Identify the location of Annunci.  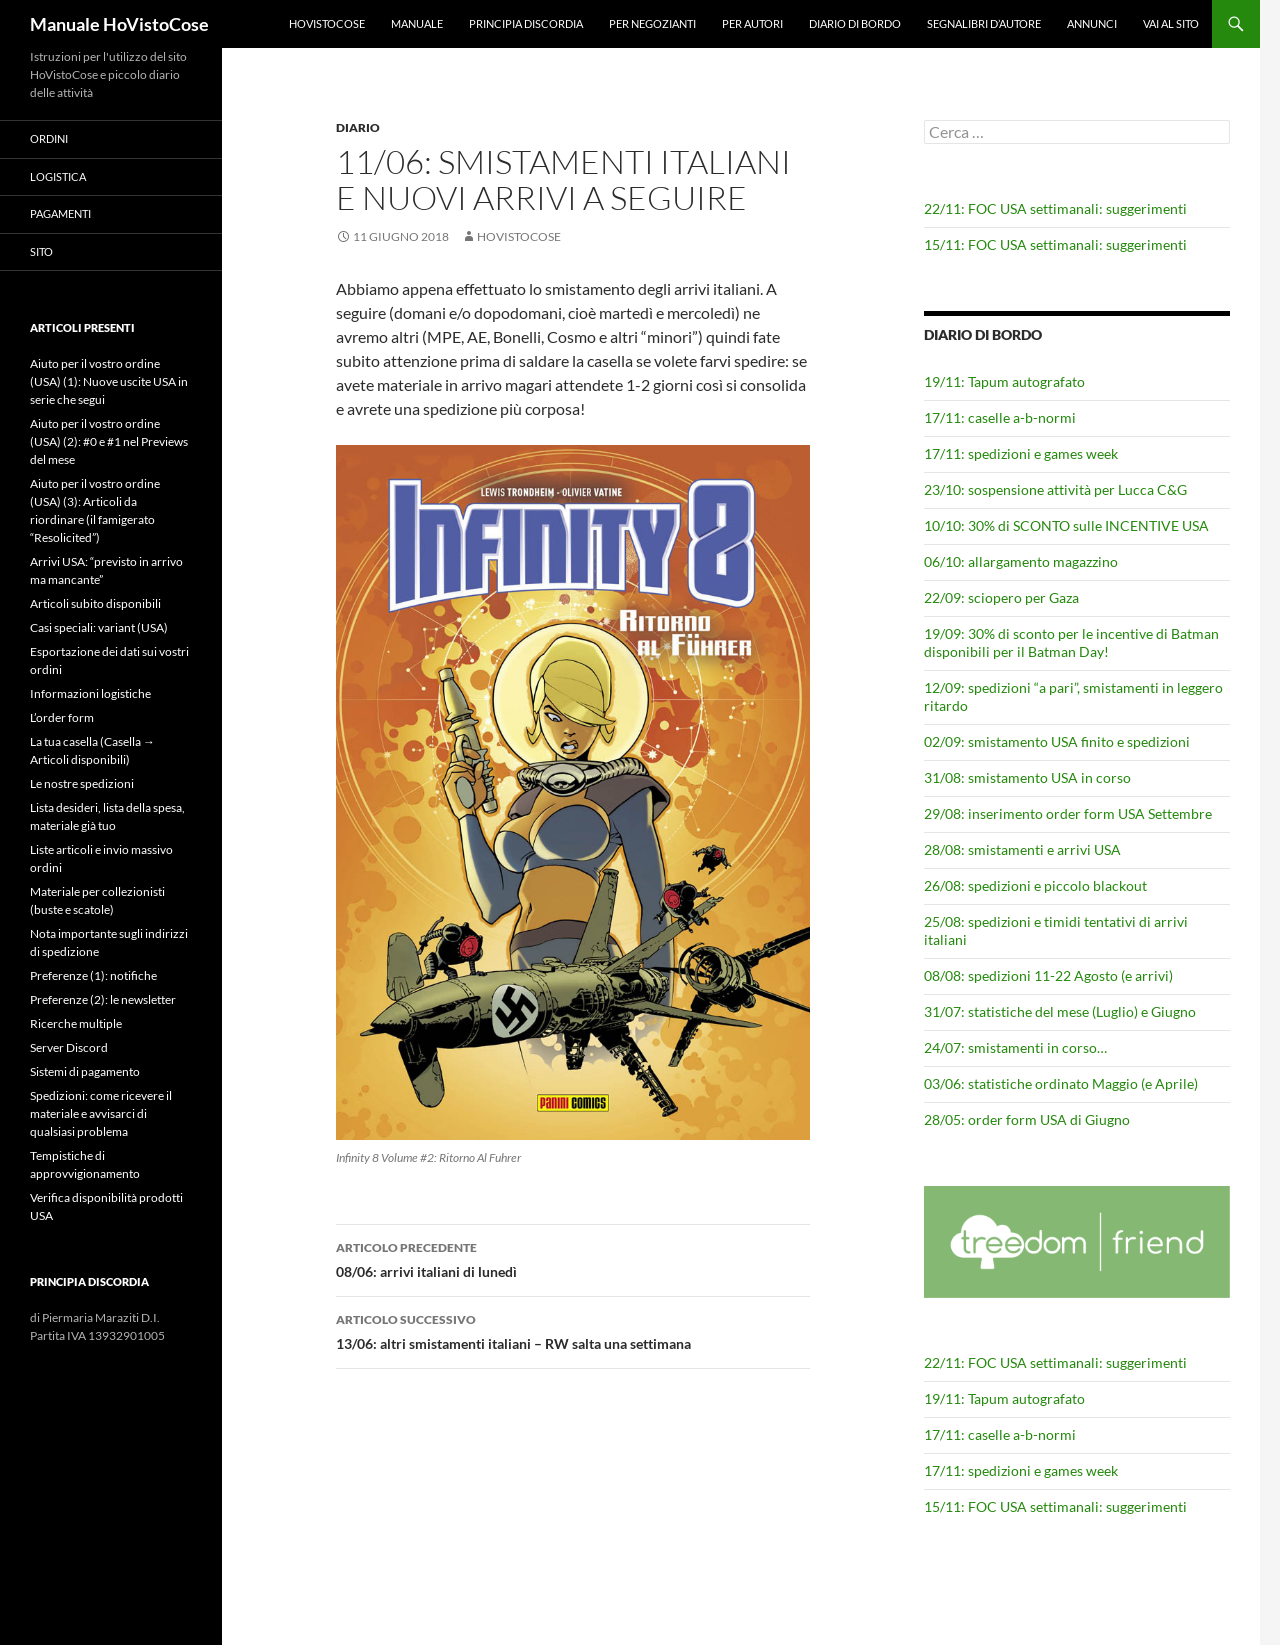
(1092, 23).